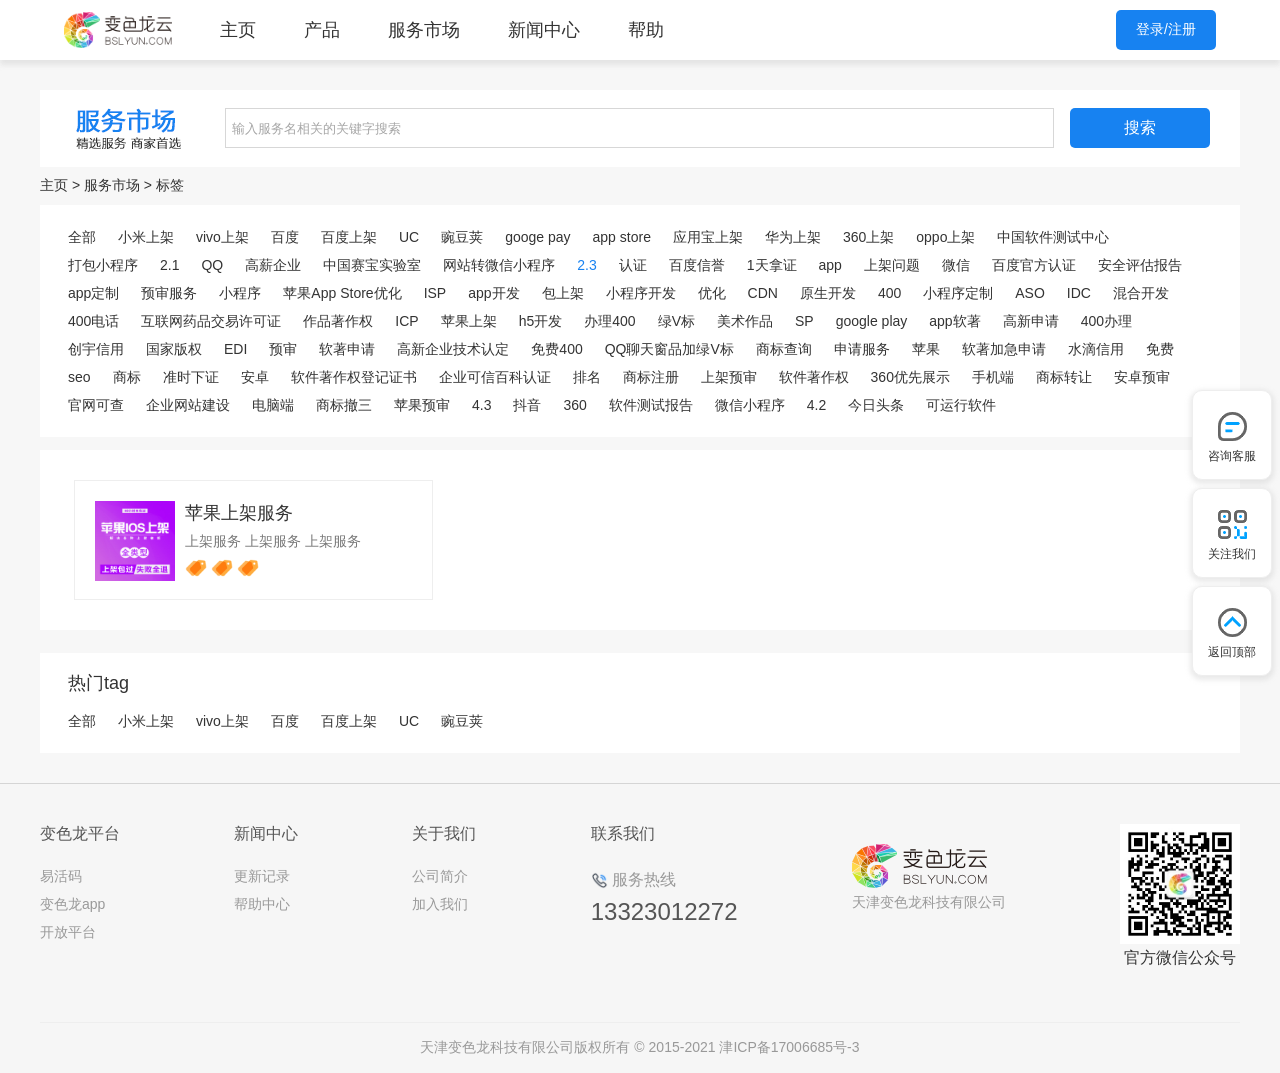 This screenshot has height=1073, width=1280. I want to click on 加入我们, so click(440, 904).